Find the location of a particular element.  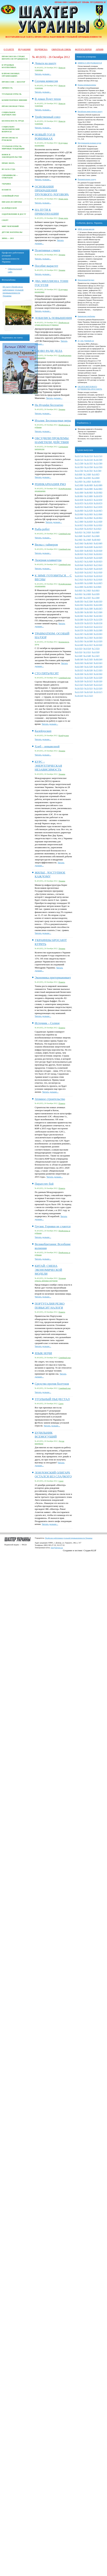

СЛОВО РАДИ ДЕЛА is located at coordinates (48, 351).